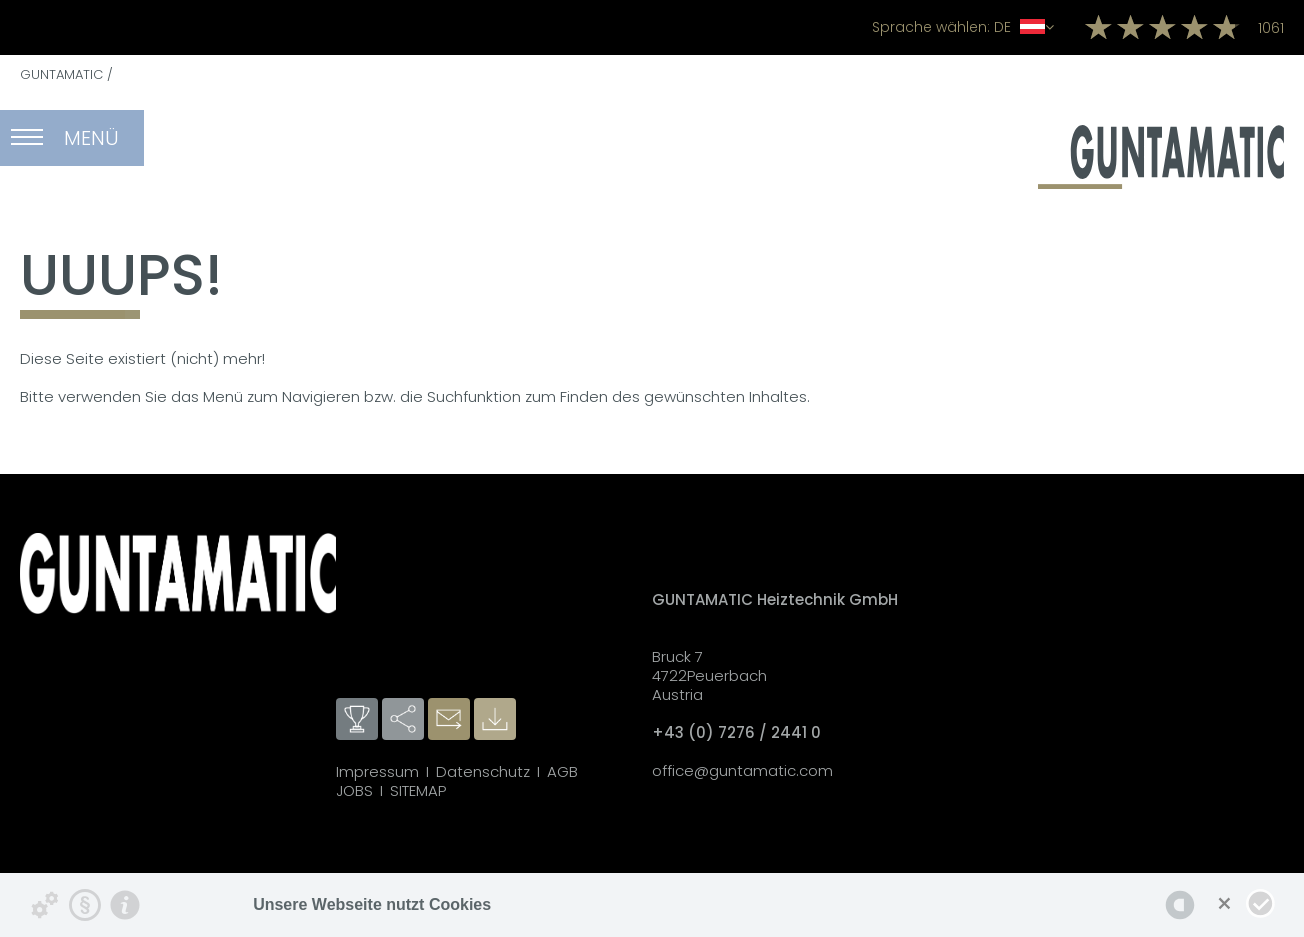 This screenshot has width=1304, height=937. What do you see at coordinates (61, 74) in the screenshot?
I see `GUNTAMATIC` at bounding box center [61, 74].